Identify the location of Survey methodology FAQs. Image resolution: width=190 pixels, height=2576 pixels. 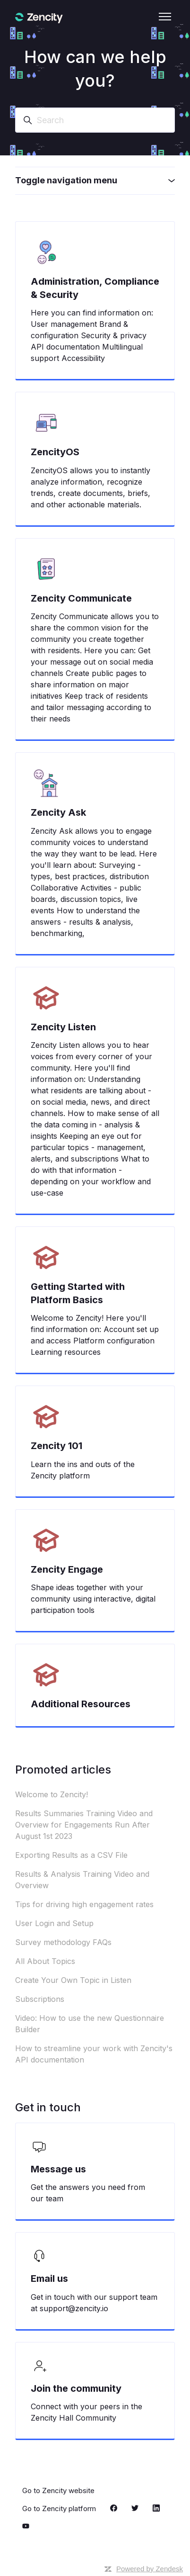
(63, 1942).